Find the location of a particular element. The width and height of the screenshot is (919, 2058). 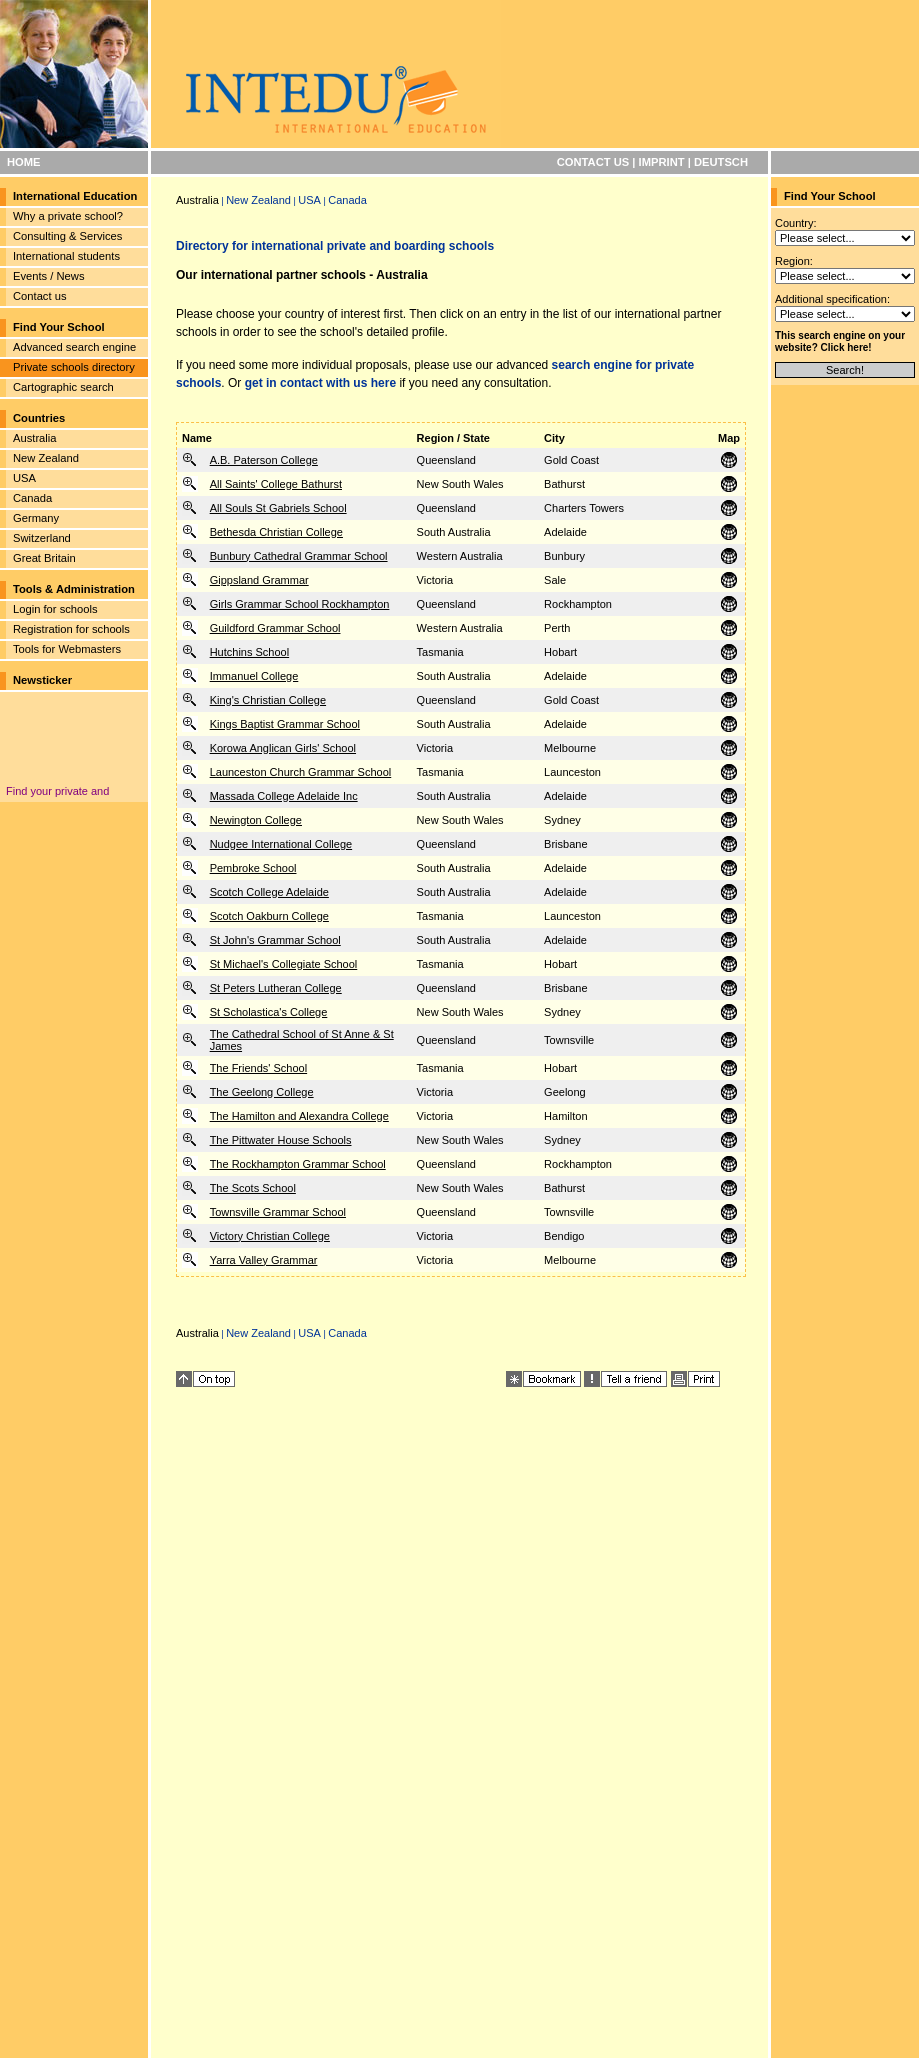

The Hamilton and Alexandra College is located at coordinates (299, 1116).